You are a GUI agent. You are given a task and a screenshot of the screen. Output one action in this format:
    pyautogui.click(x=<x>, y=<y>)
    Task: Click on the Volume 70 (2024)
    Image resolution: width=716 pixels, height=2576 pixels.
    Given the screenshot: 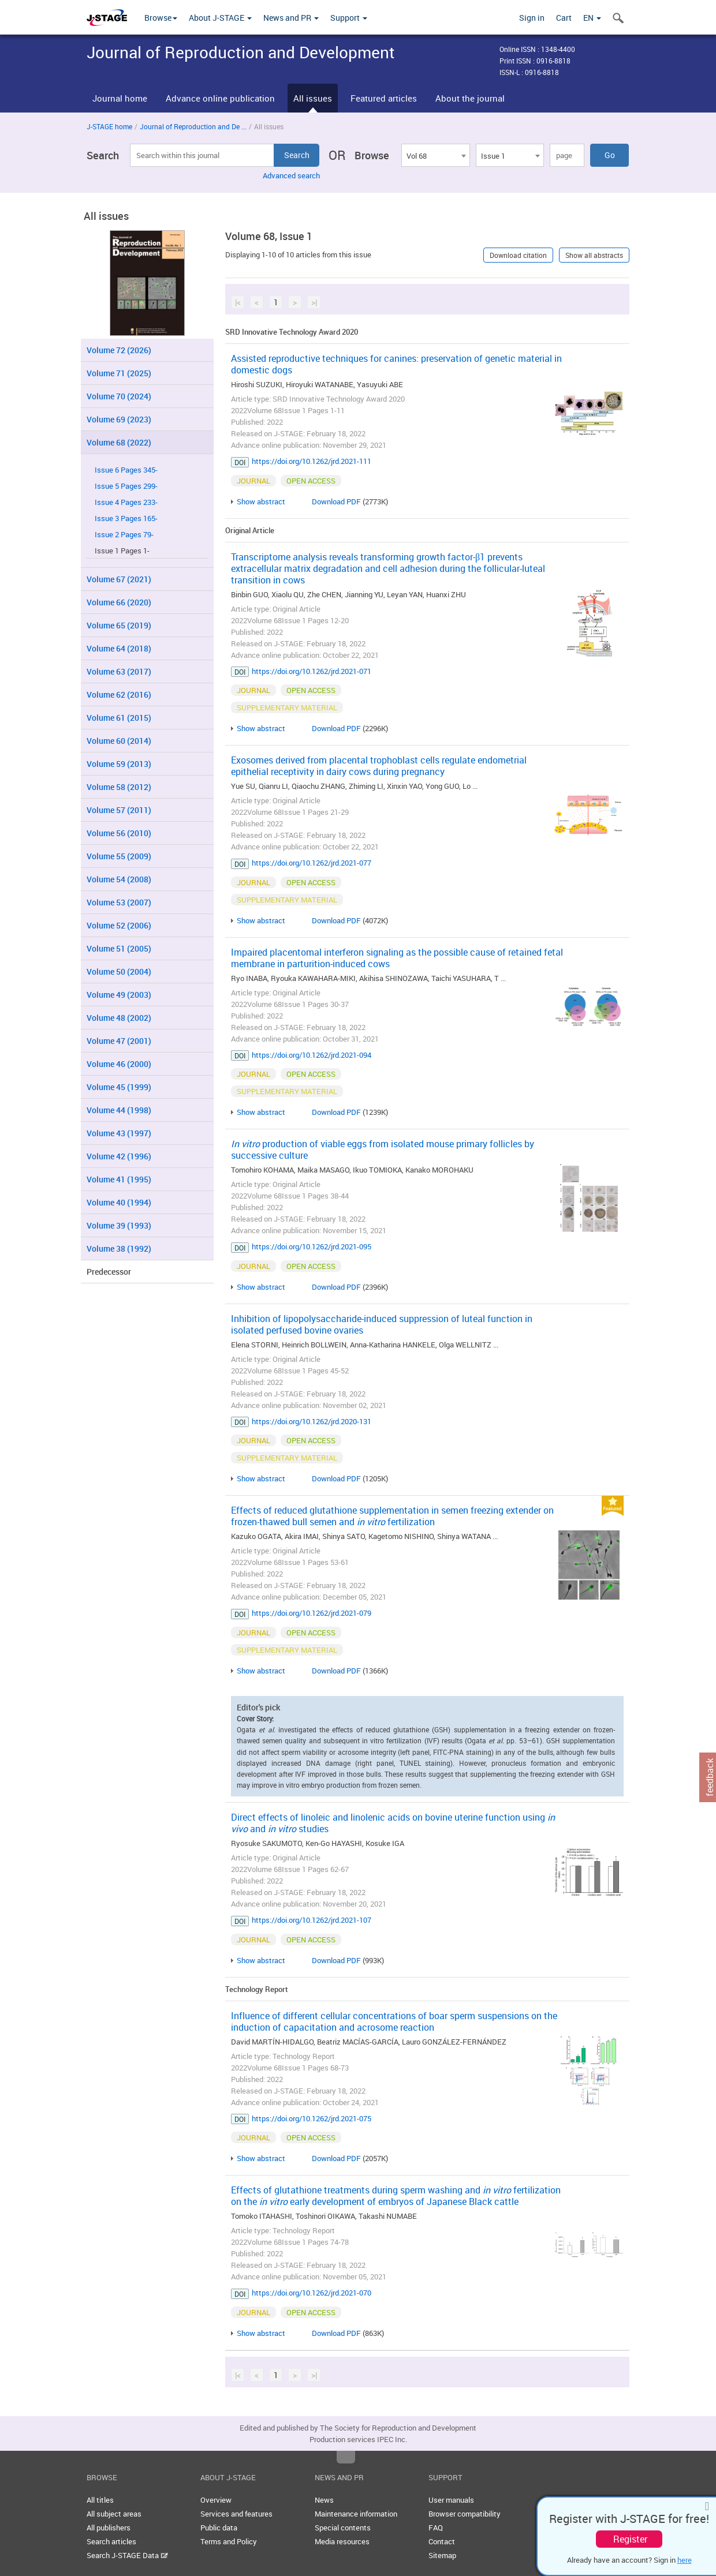 What is the action you would take?
    pyautogui.click(x=119, y=396)
    